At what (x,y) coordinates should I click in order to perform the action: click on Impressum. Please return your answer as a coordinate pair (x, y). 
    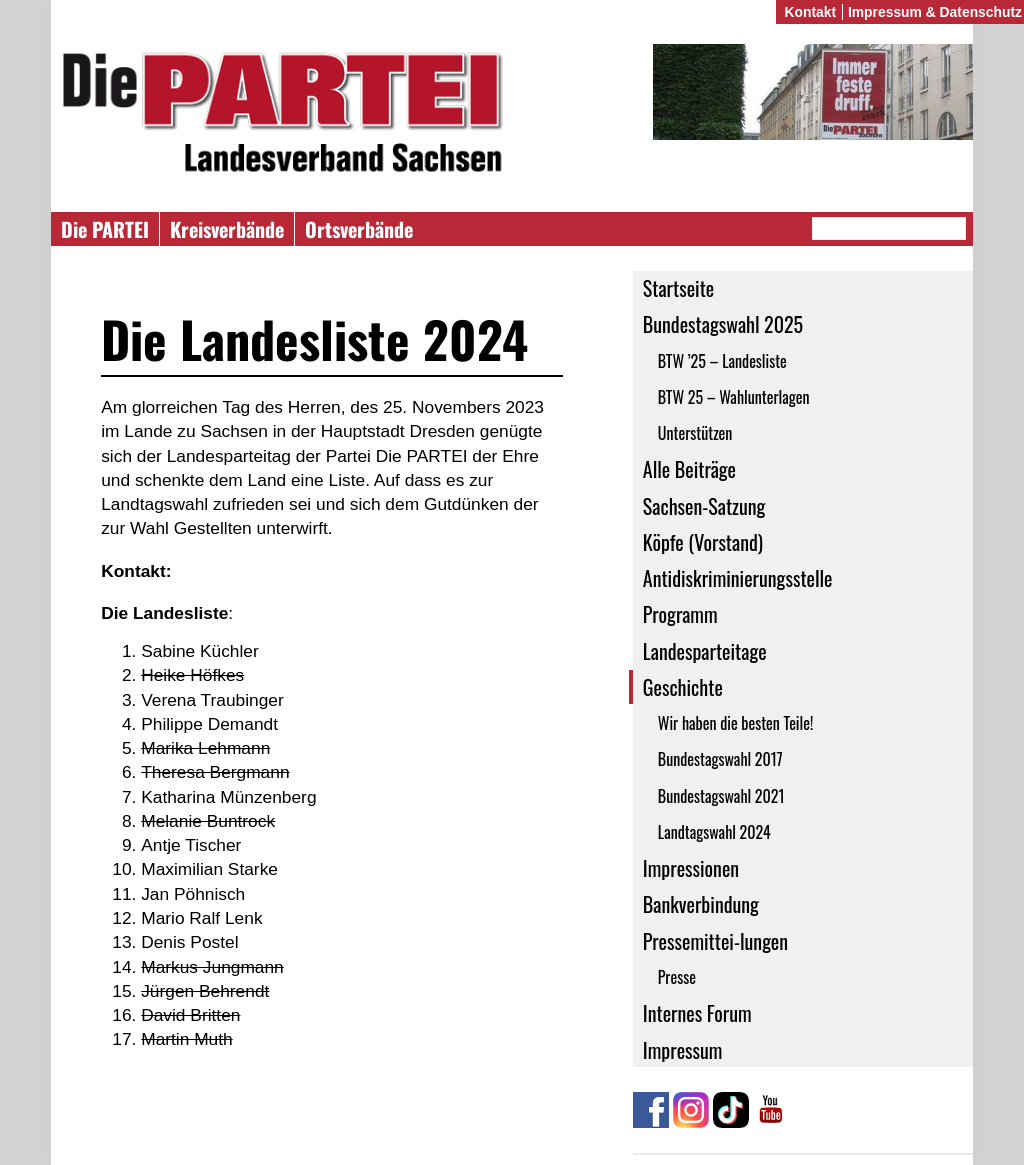
    Looking at the image, I should click on (683, 1050).